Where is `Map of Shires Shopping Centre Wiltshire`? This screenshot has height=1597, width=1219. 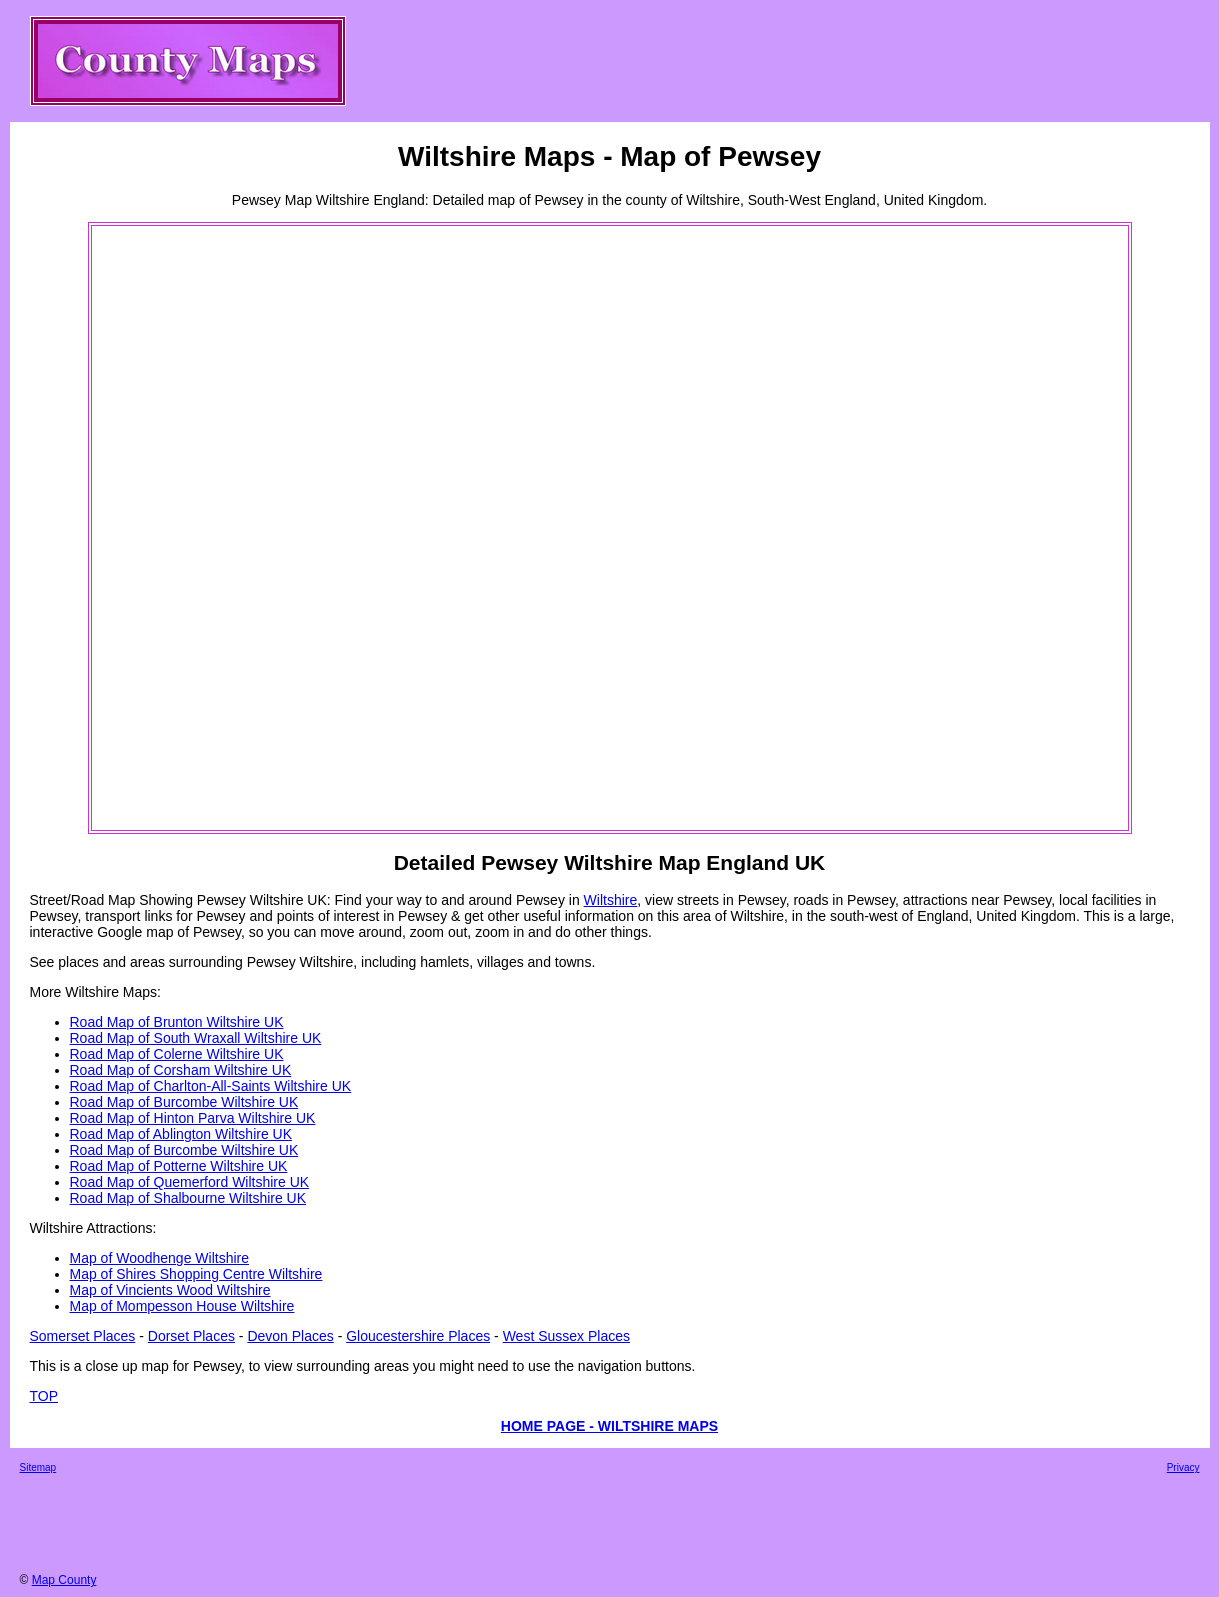 Map of Shires Shopping Centre Wiltshire is located at coordinates (196, 1274).